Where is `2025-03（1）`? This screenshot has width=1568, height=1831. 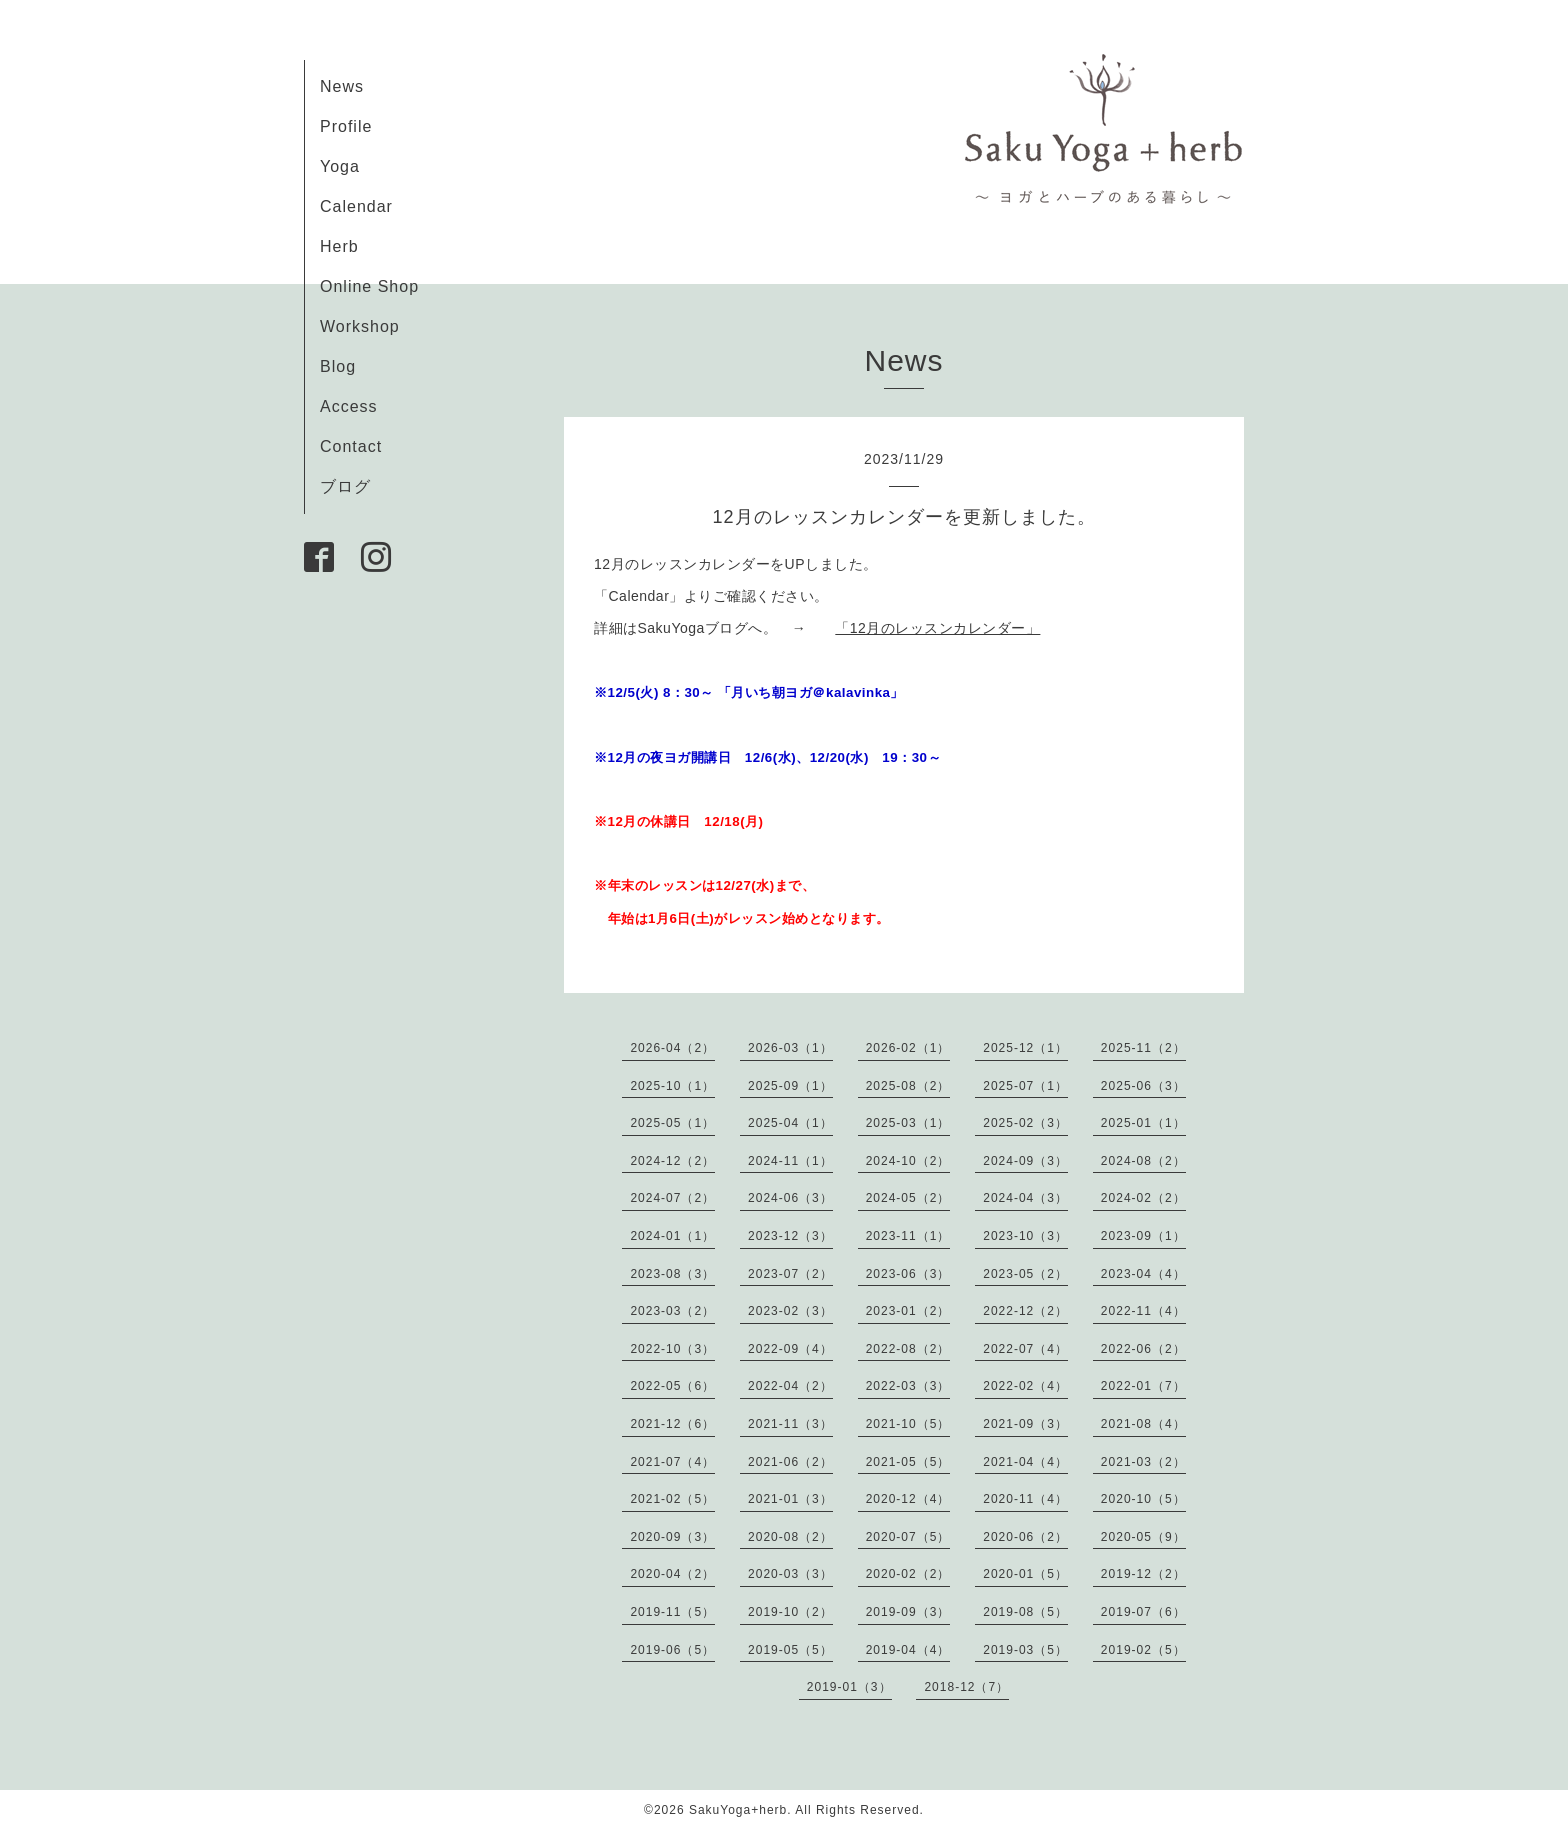
2025-03（1） is located at coordinates (908, 1123).